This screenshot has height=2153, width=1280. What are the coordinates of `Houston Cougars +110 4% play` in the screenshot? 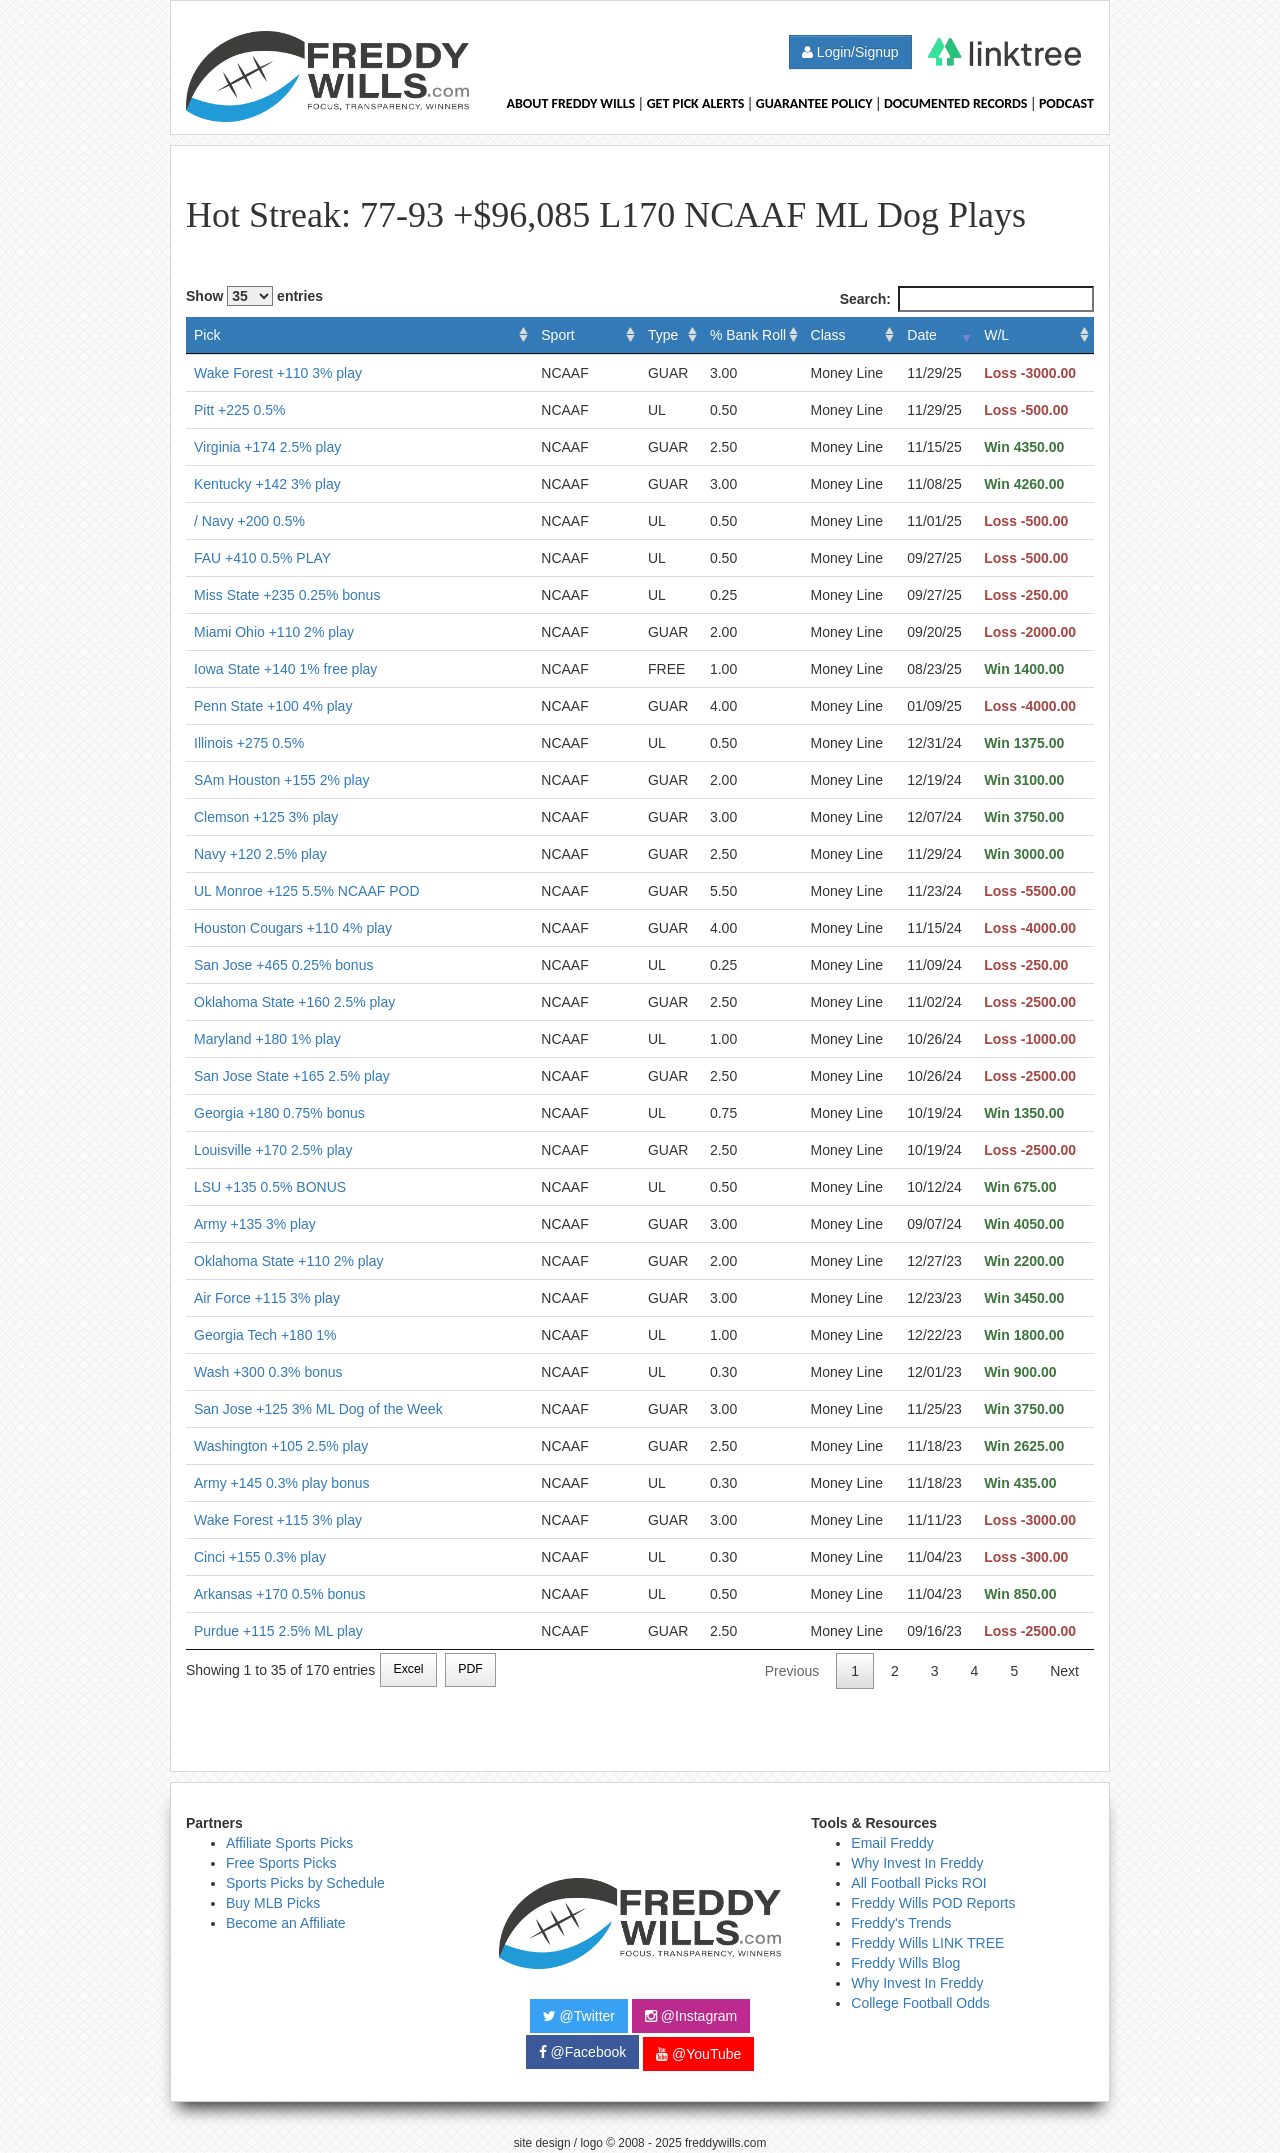 It's located at (293, 928).